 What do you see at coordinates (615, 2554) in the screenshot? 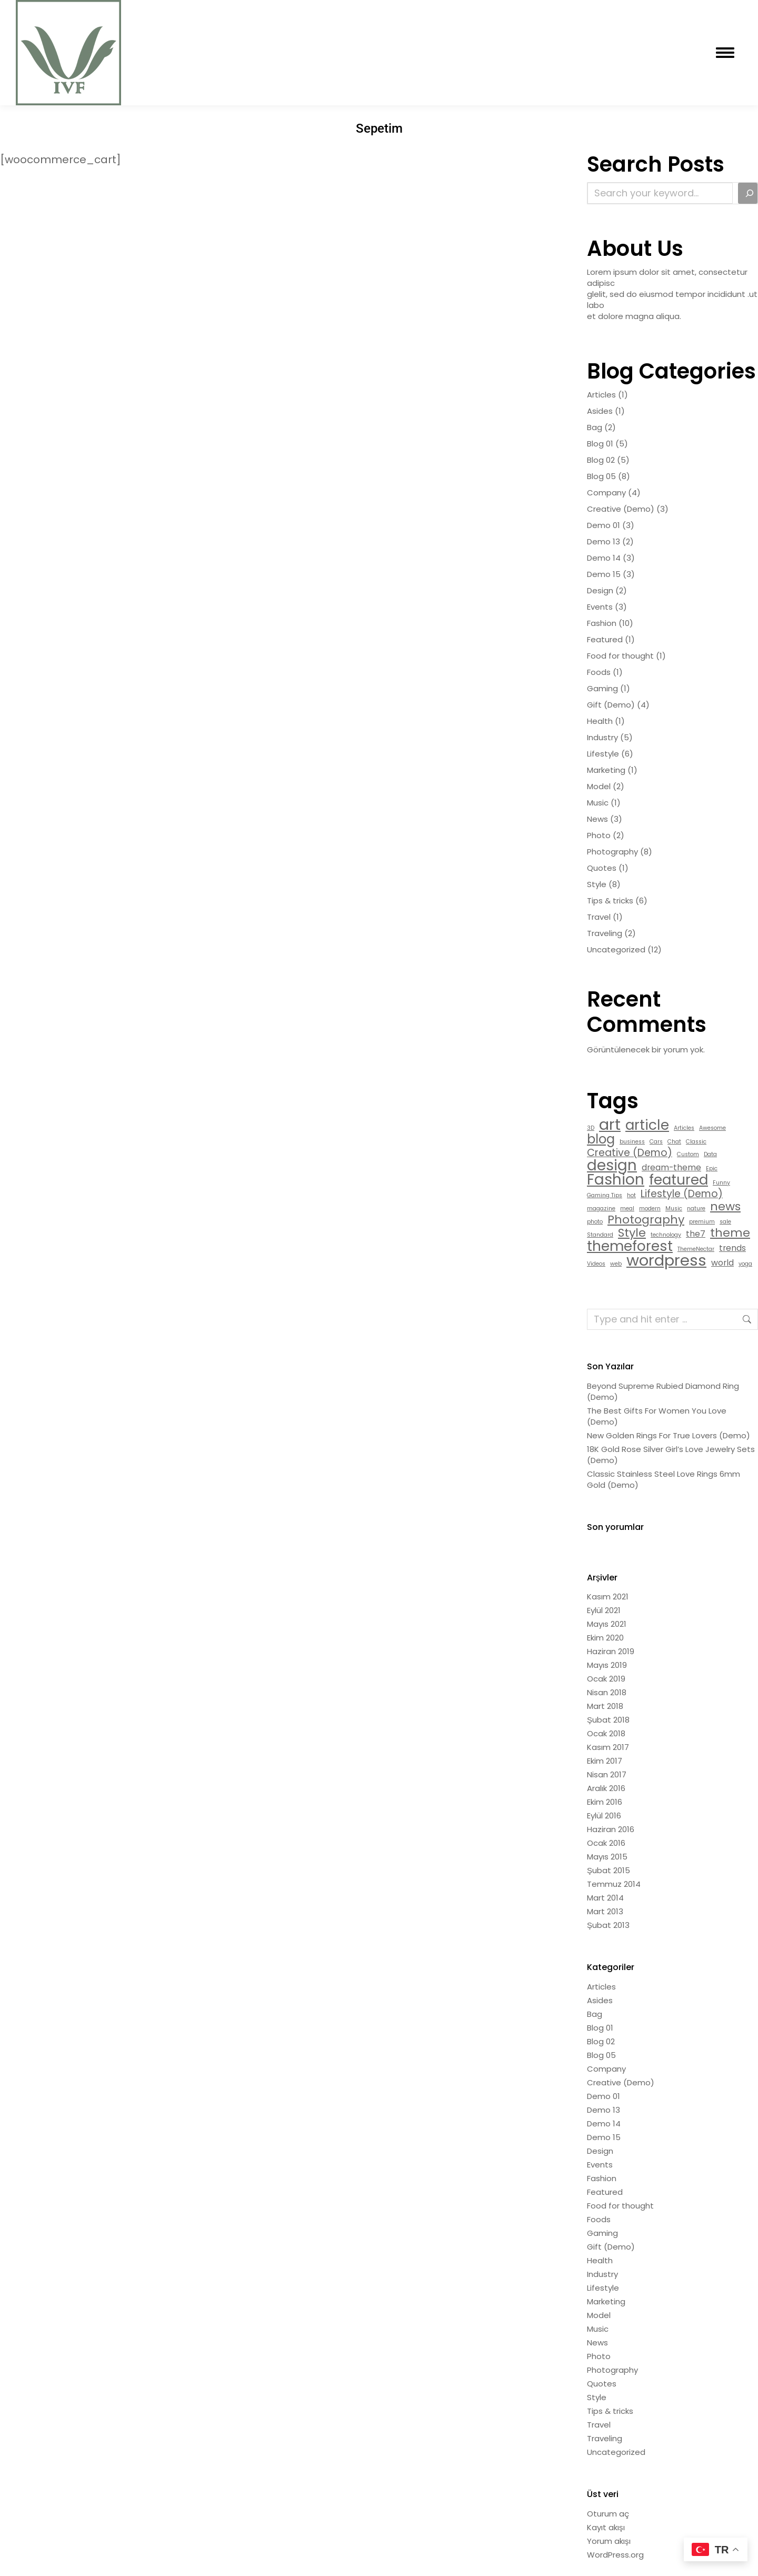
I see `WordPress.org` at bounding box center [615, 2554].